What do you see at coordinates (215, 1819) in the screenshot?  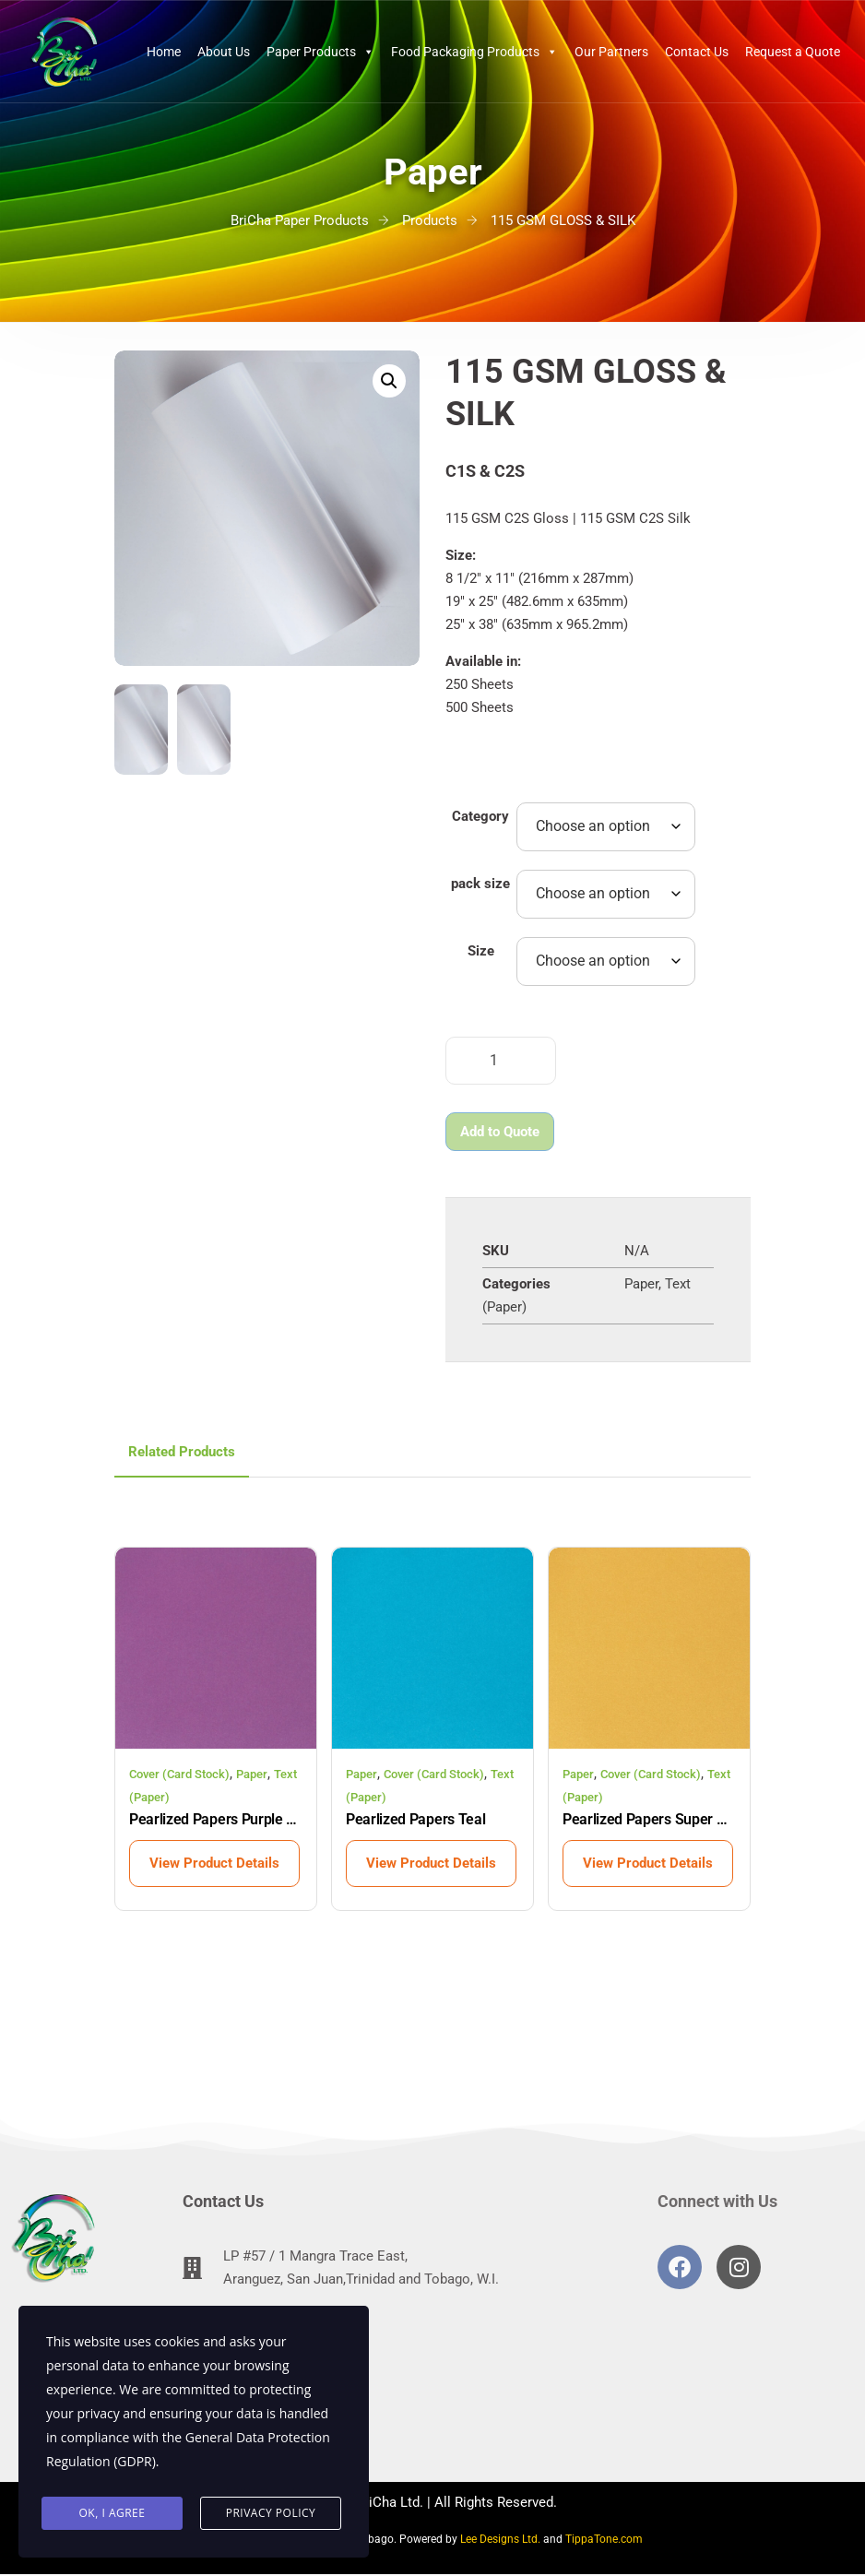 I see `Pearlized Papers Purple Rain` at bounding box center [215, 1819].